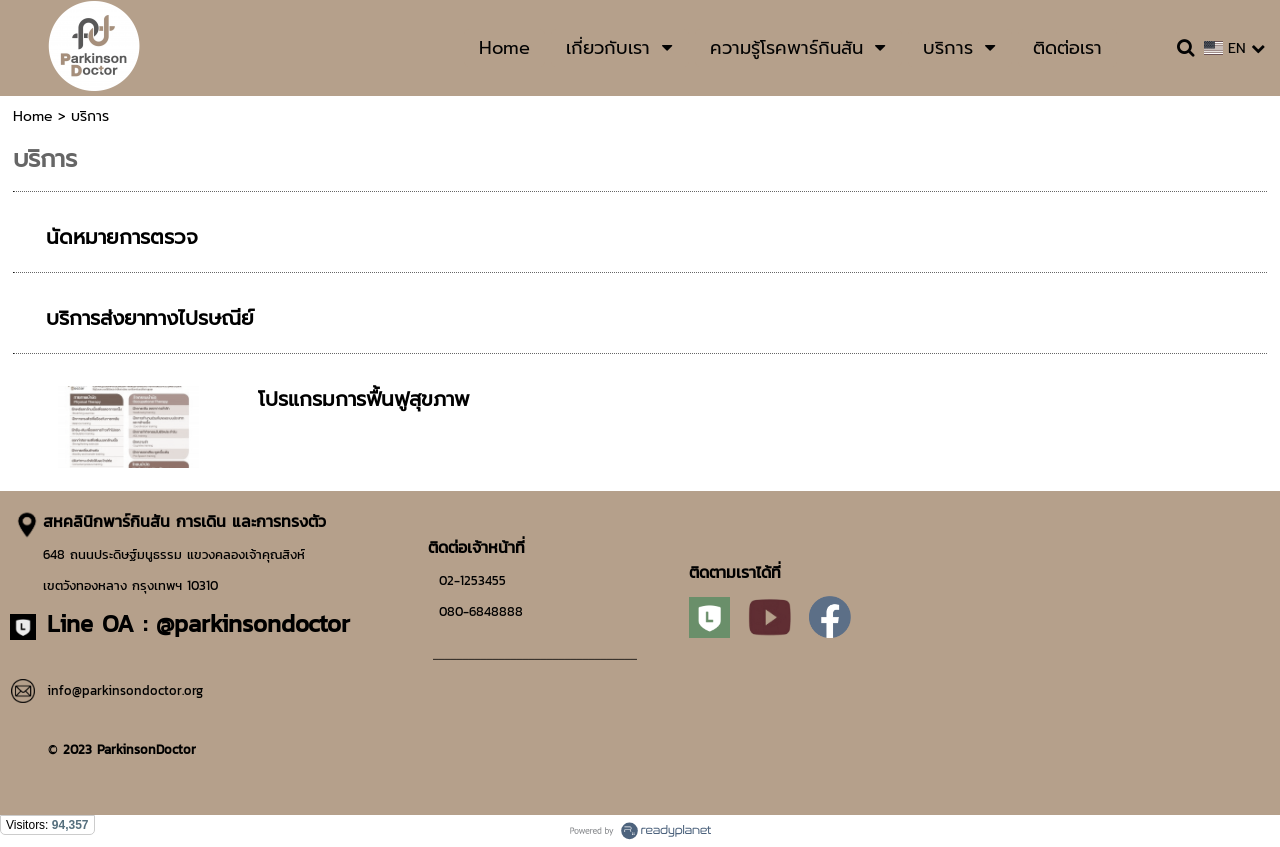 This screenshot has height=847, width=1280. Describe the element at coordinates (253, 623) in the screenshot. I see `@parkinsondoctor` at that location.